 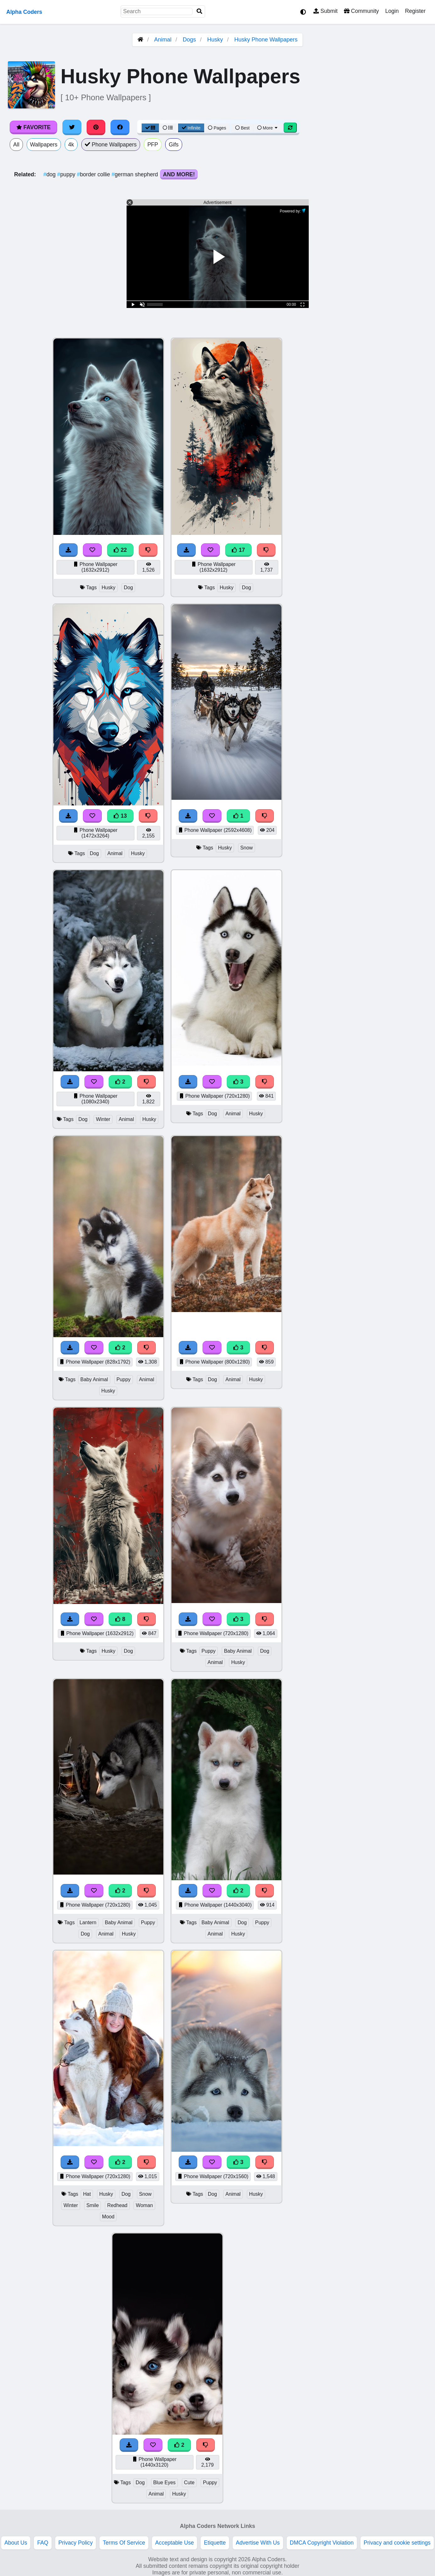 I want to click on [Grid View], so click(x=150, y=128).